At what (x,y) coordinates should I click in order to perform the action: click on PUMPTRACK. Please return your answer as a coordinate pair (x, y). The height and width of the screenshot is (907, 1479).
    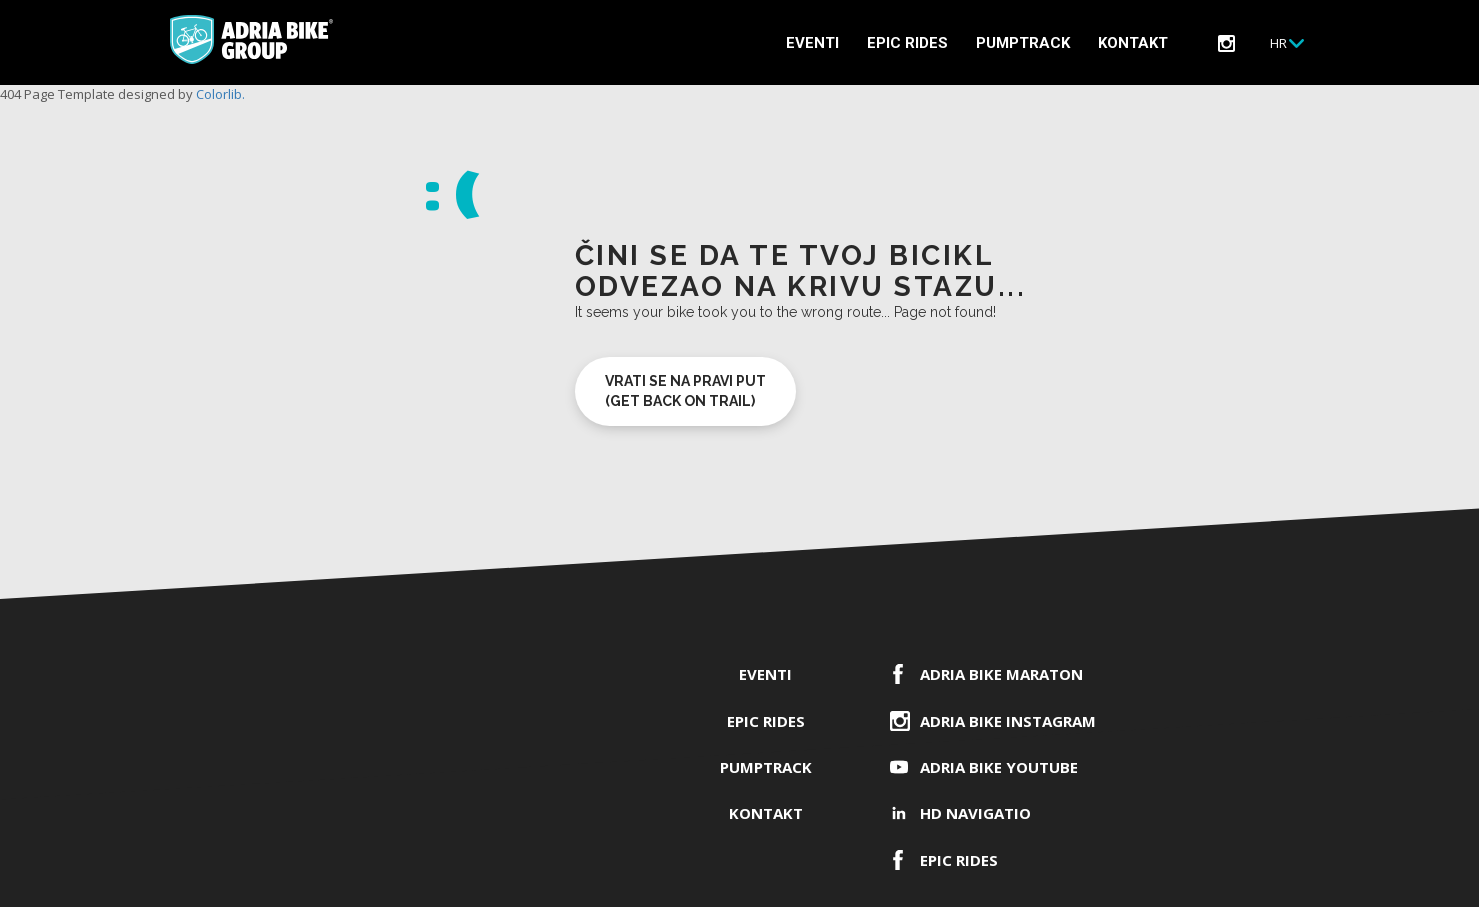
    Looking at the image, I should click on (1023, 43).